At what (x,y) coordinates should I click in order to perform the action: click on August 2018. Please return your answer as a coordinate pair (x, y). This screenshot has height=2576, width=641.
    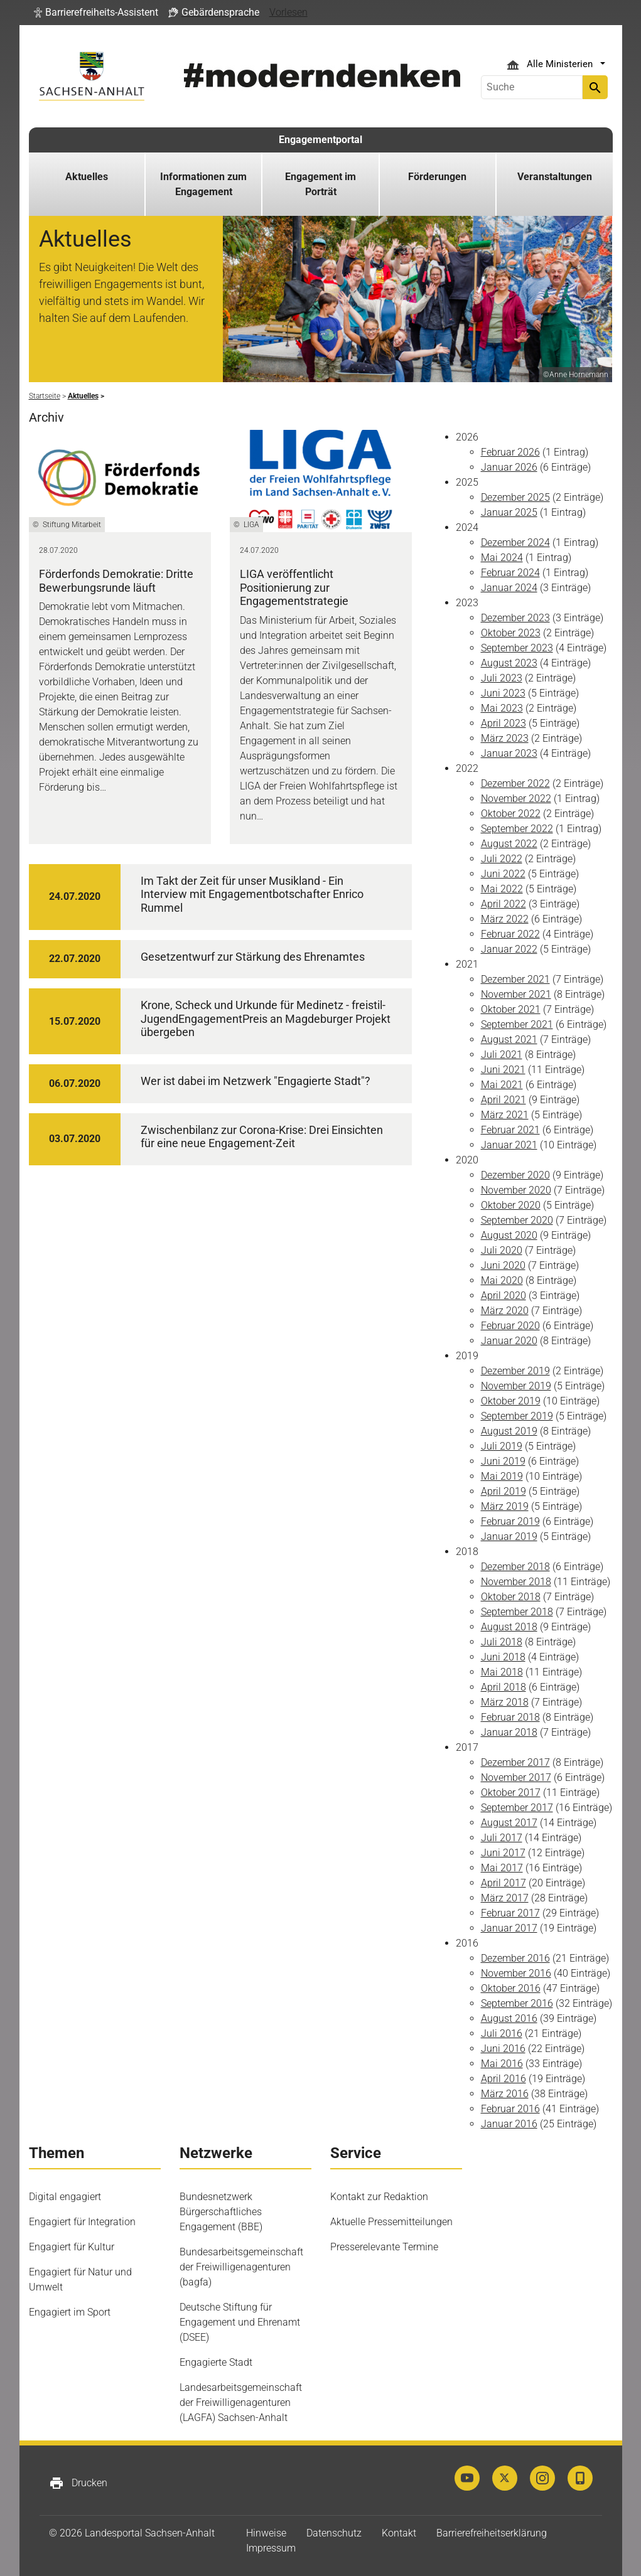
    Looking at the image, I should click on (509, 1627).